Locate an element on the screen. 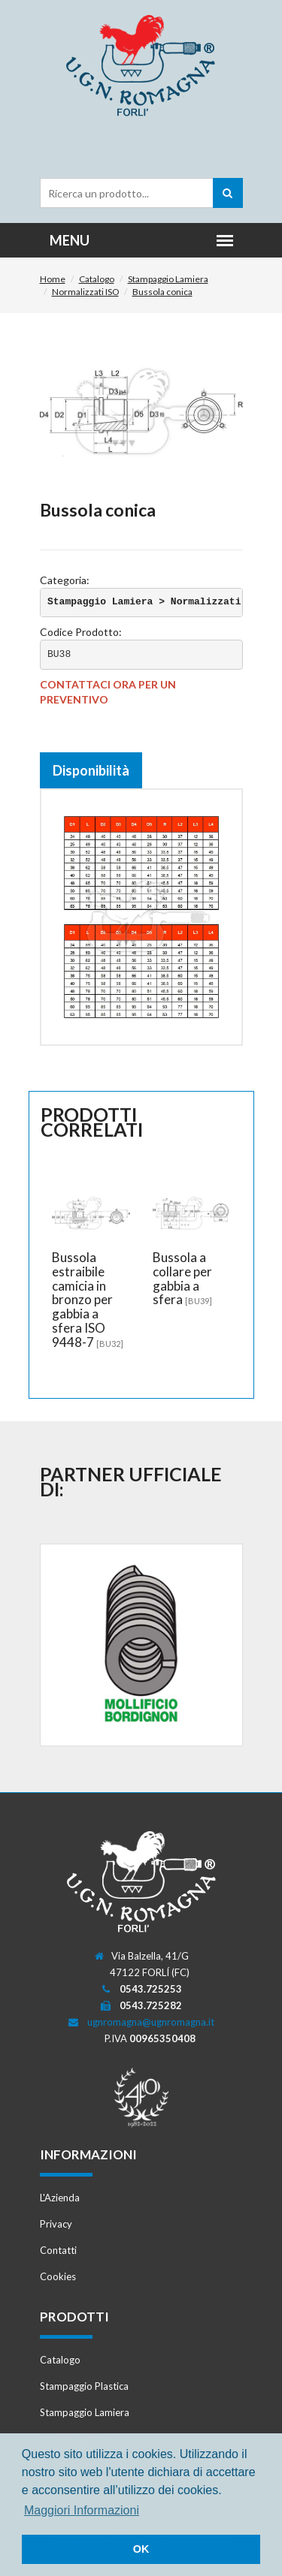 The width and height of the screenshot is (282, 2576). OK [button] is located at coordinates (141, 2549).